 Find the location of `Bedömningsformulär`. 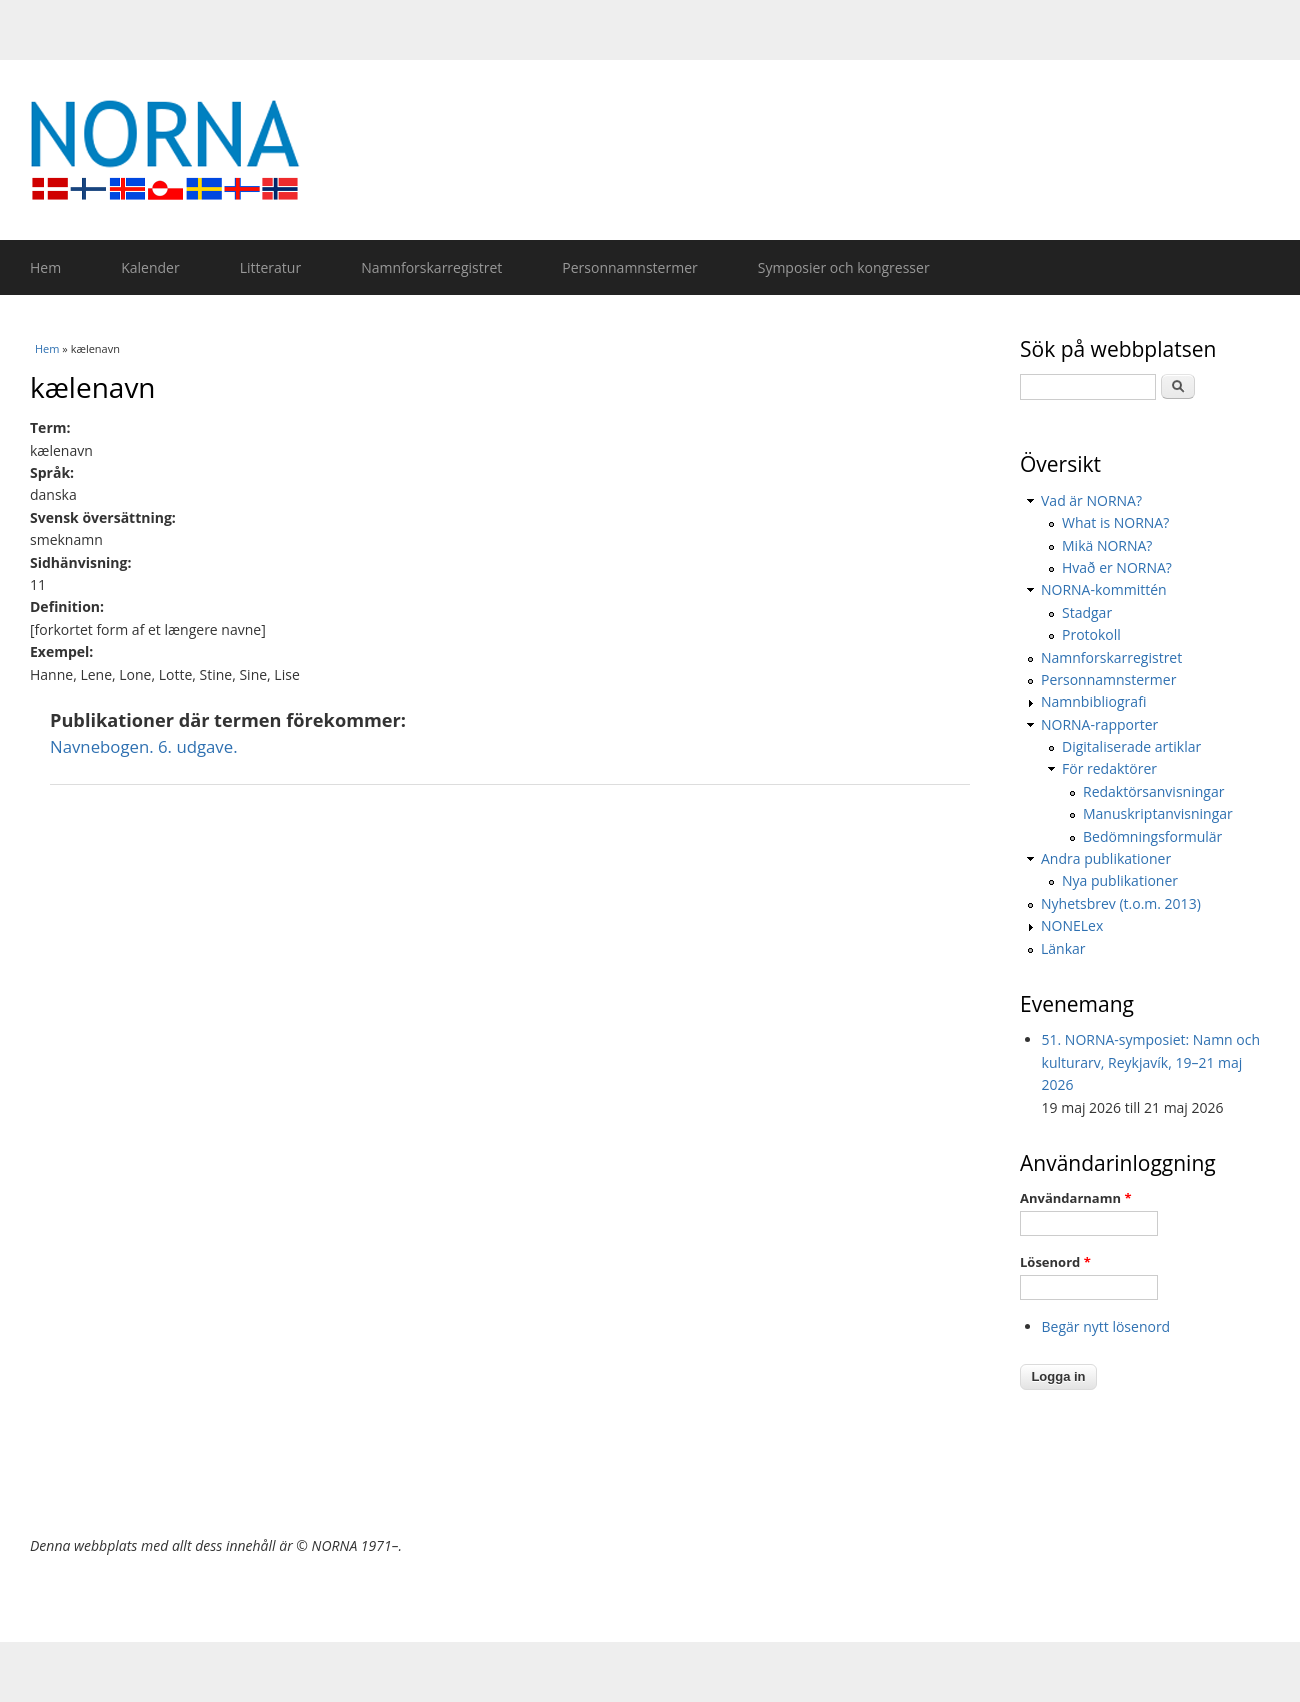

Bedömningsformulär is located at coordinates (1152, 836).